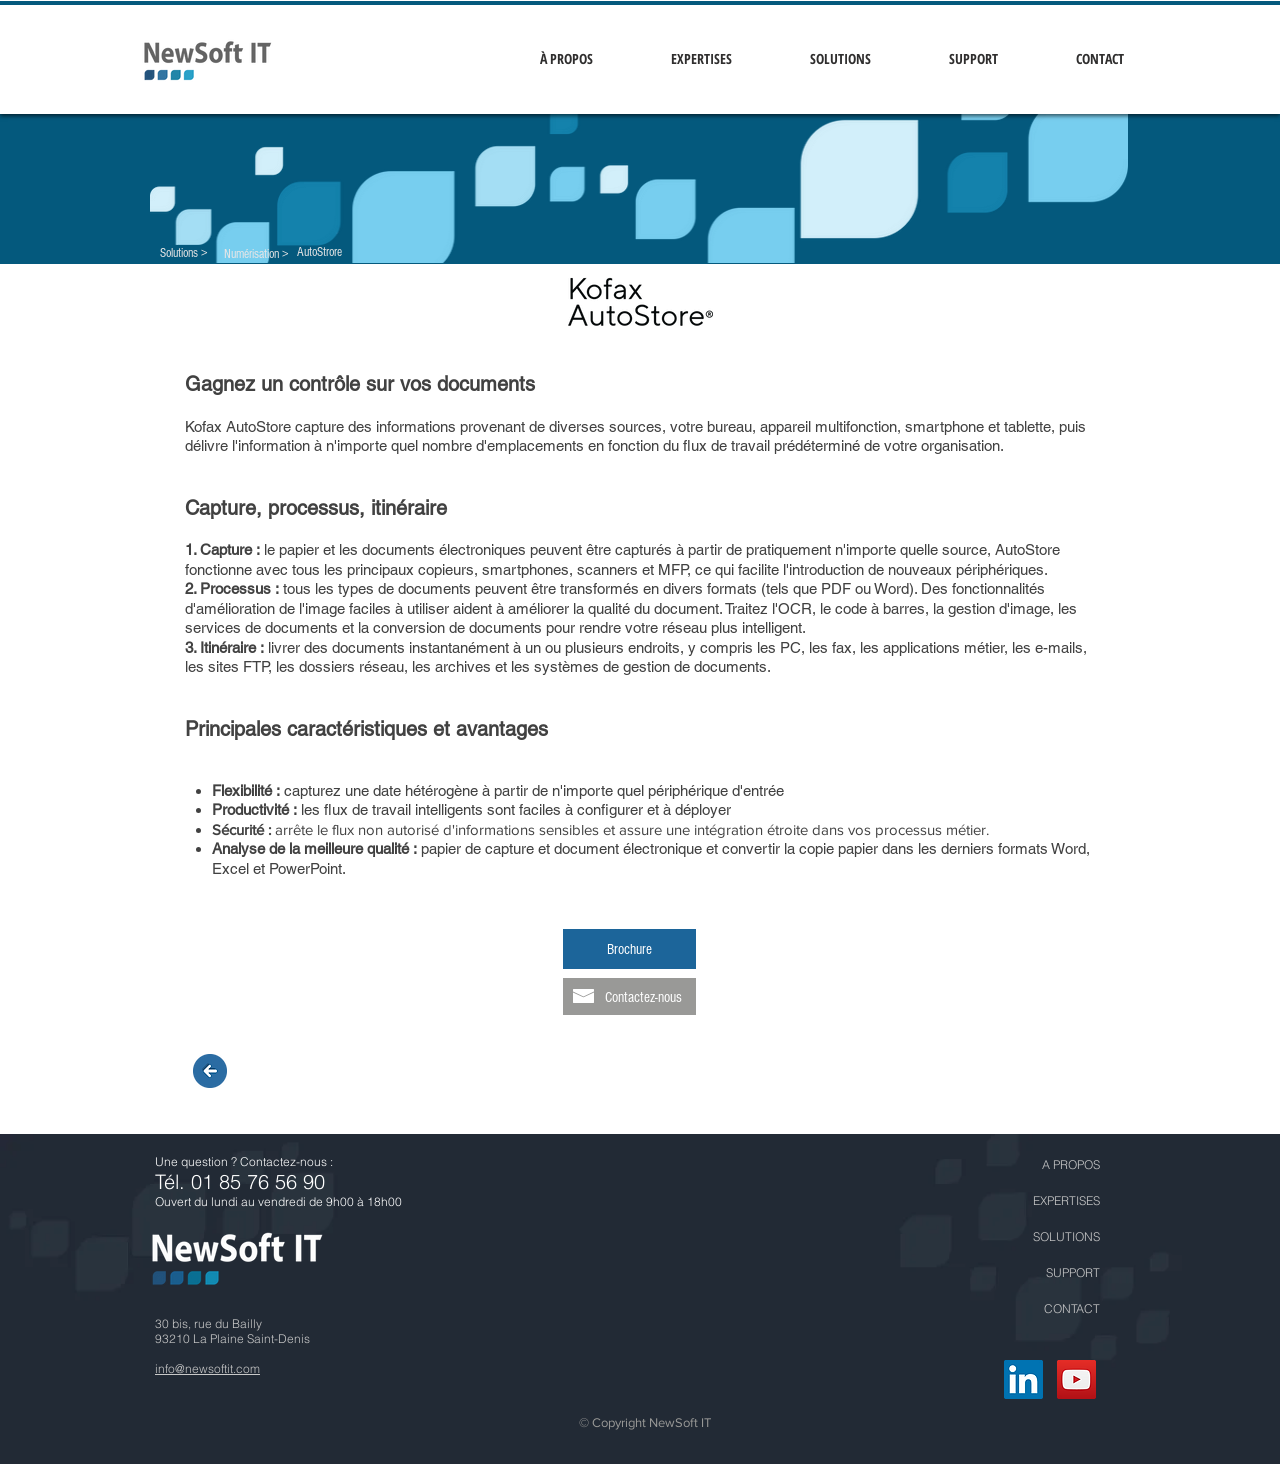 This screenshot has height=1475, width=1280. What do you see at coordinates (1076, 1379) in the screenshot?
I see `[YouTube Social Icon]` at bounding box center [1076, 1379].